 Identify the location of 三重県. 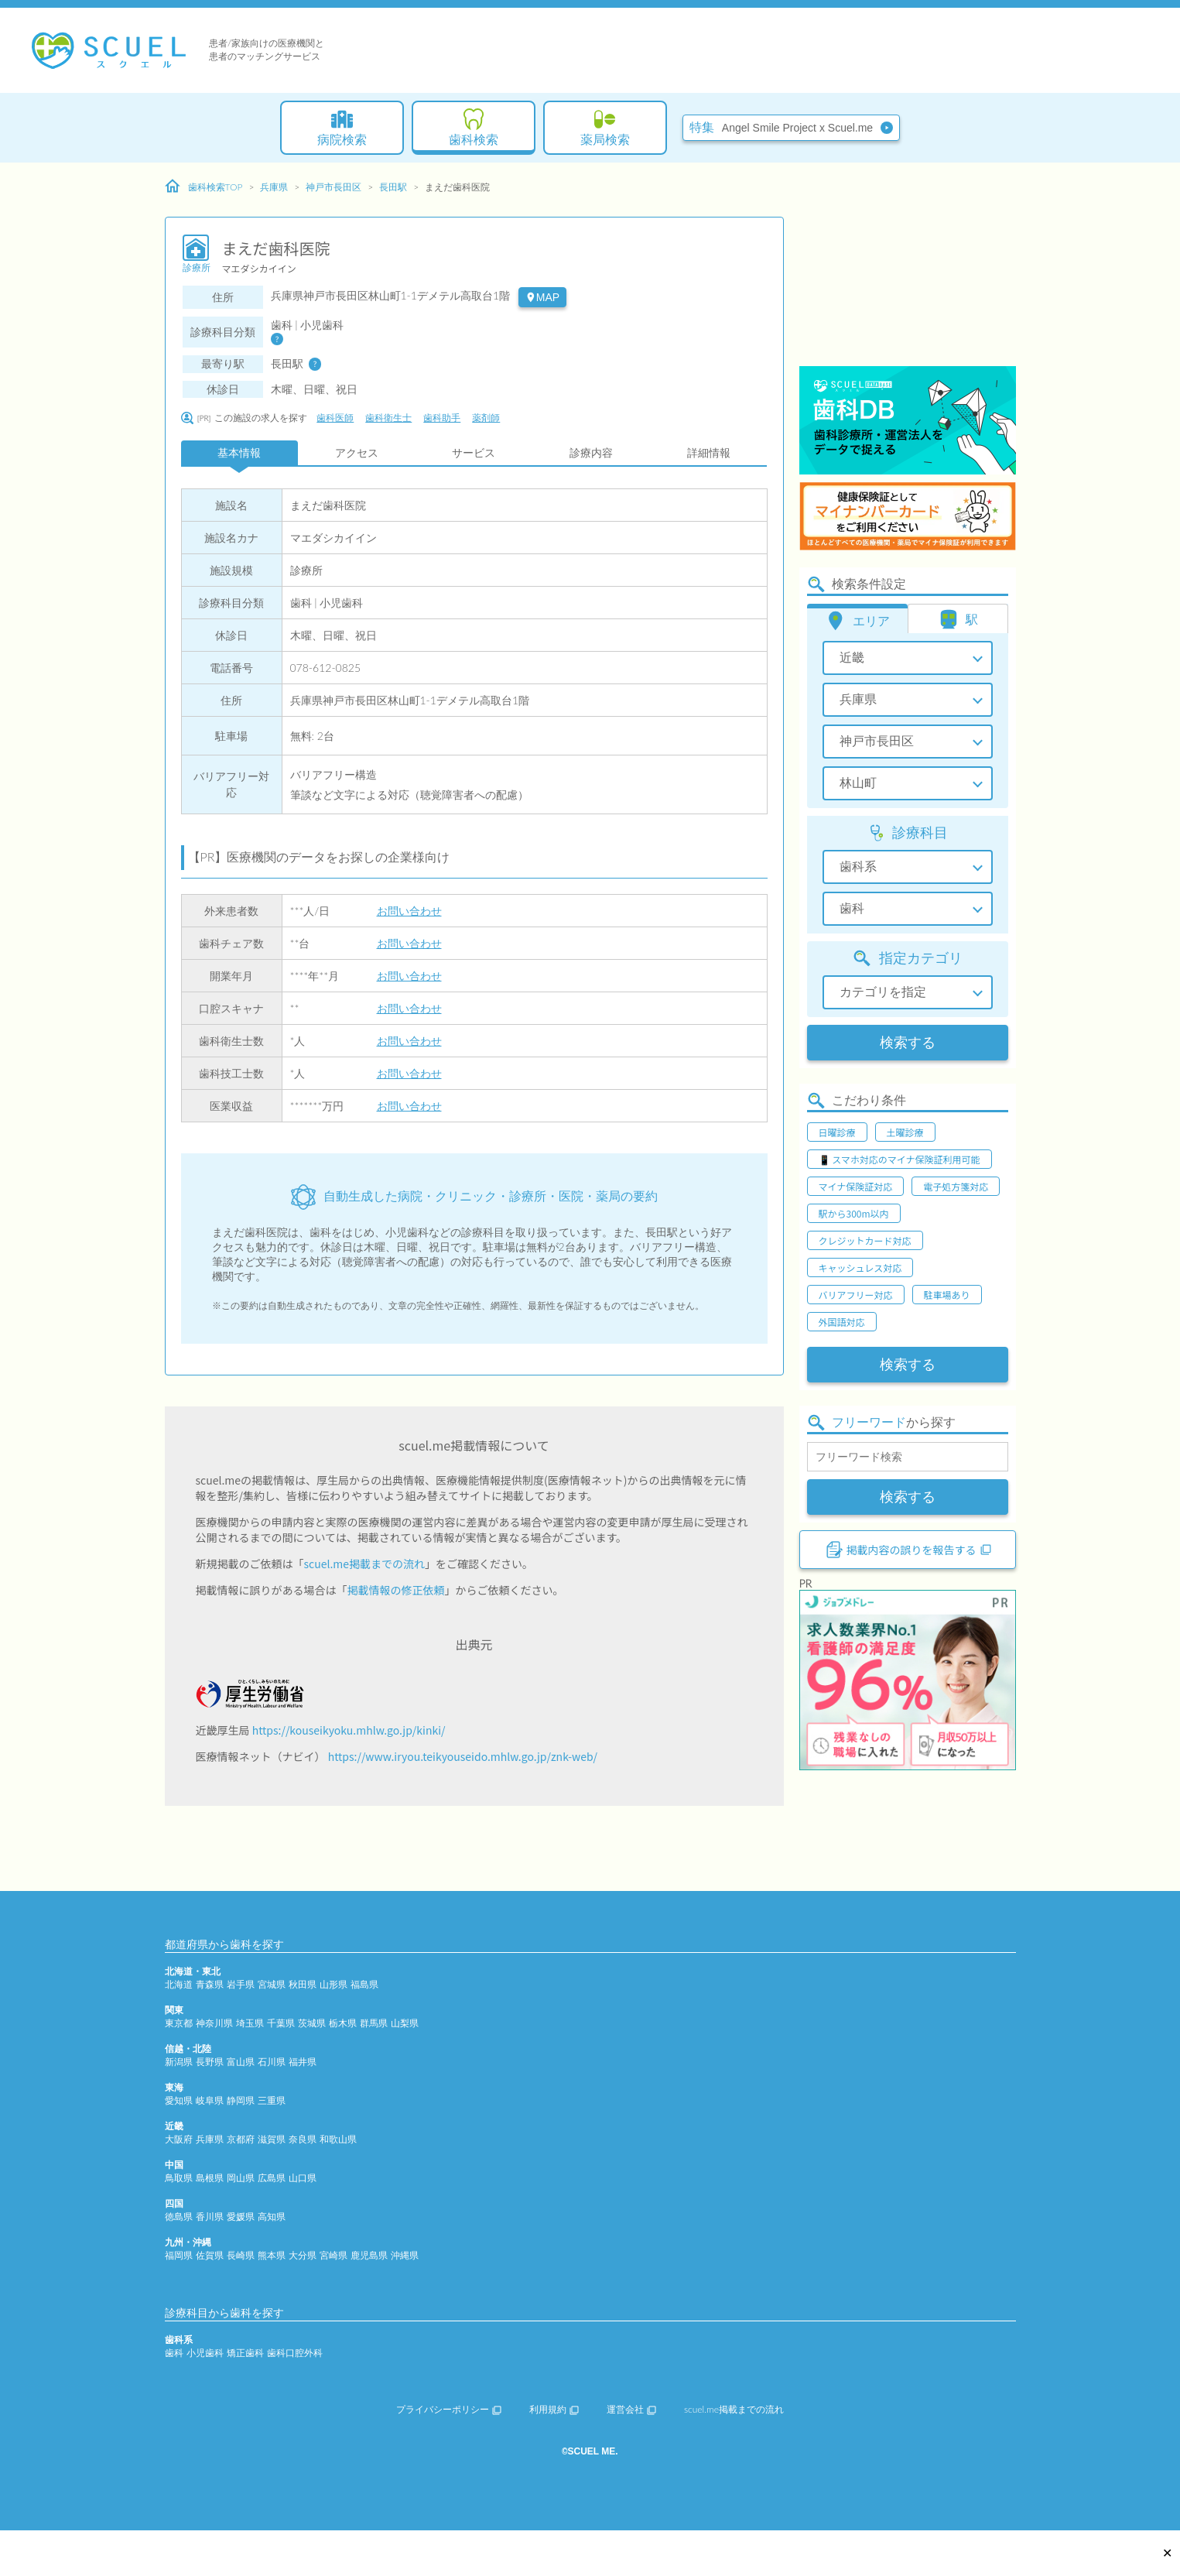
(272, 2100).